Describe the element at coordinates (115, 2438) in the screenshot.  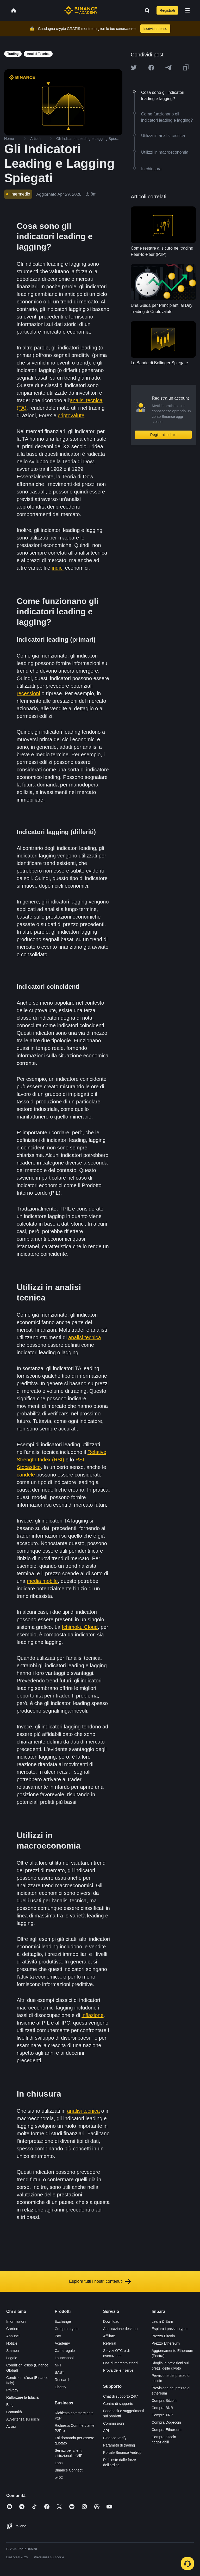
I see `Binance Verify` at that location.